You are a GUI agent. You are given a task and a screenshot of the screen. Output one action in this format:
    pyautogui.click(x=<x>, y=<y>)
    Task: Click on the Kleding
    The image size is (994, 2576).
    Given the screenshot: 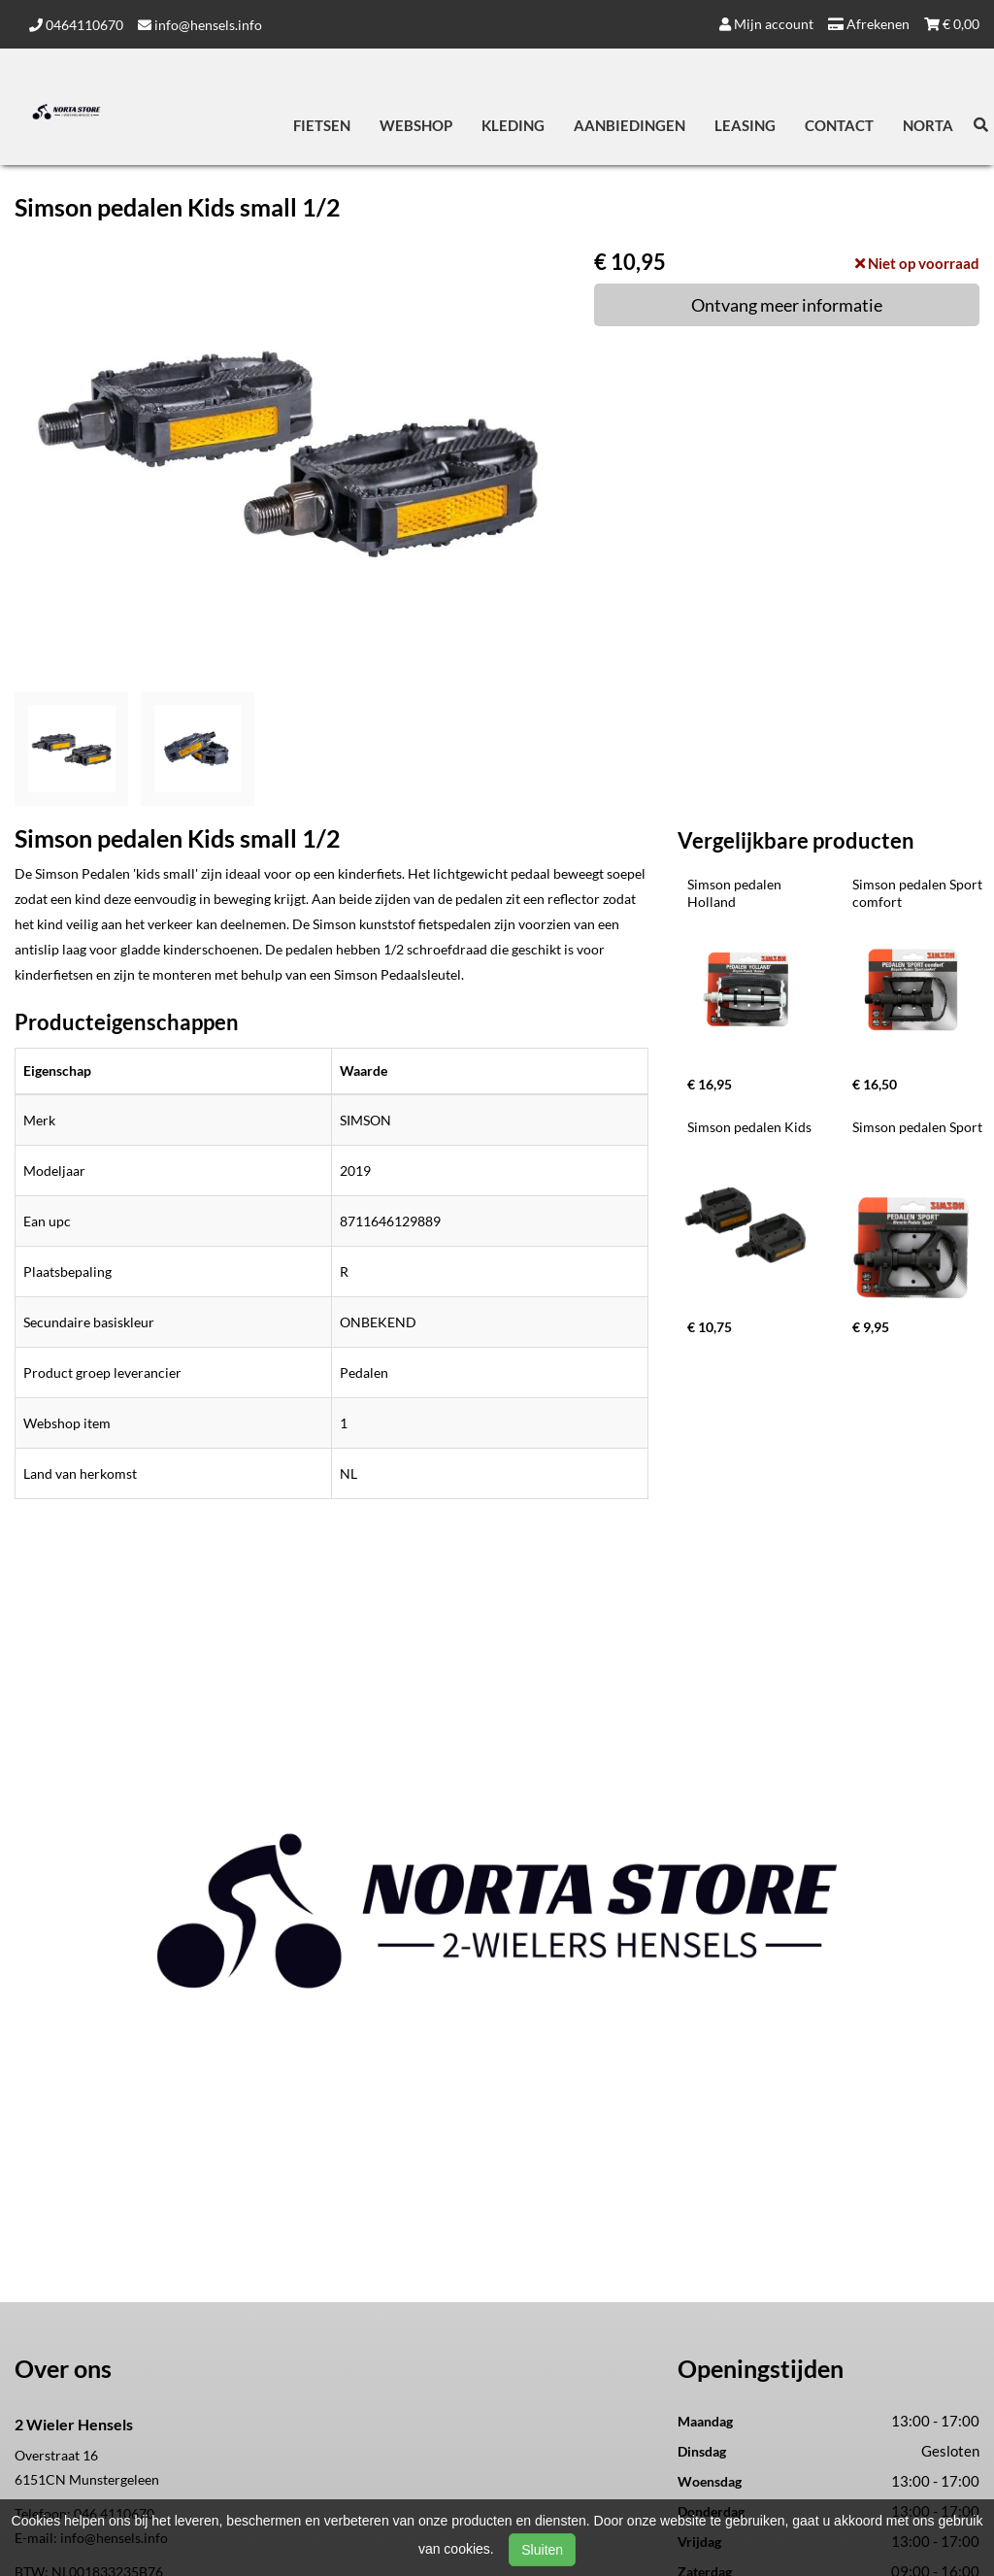 What is the action you would take?
    pyautogui.click(x=513, y=125)
    